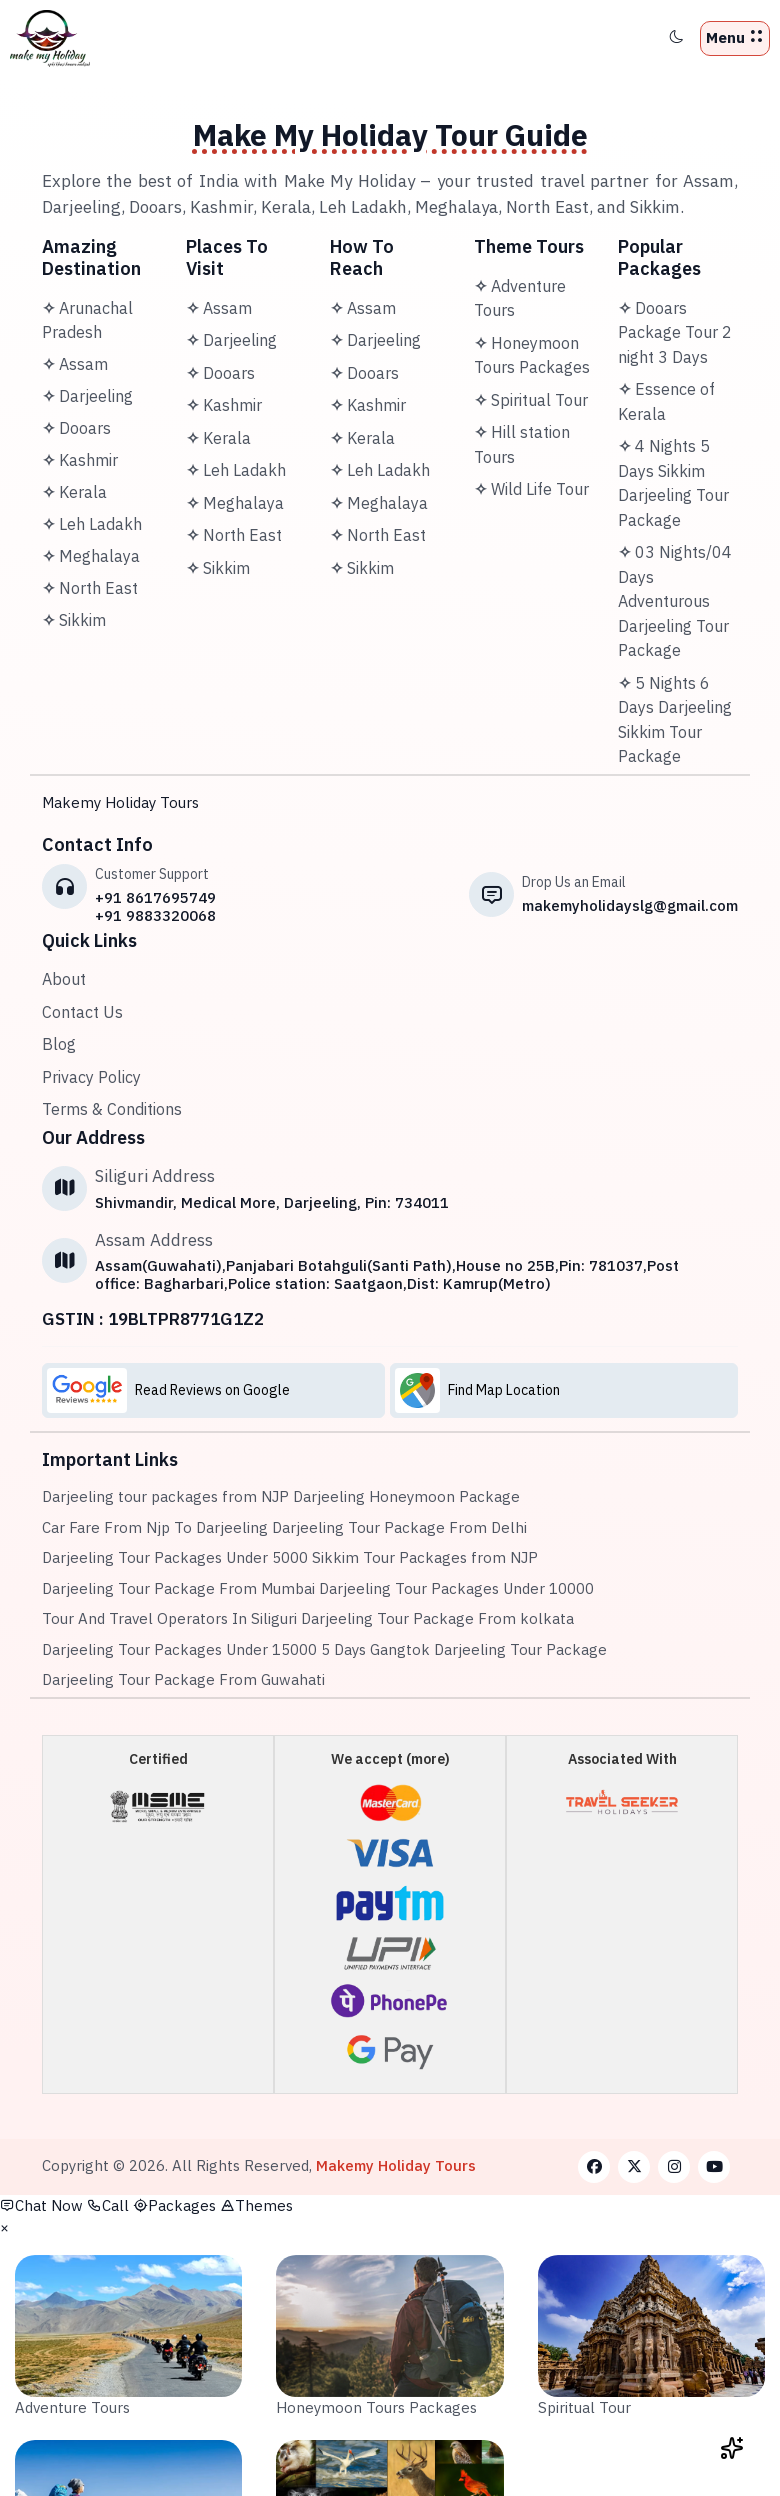  What do you see at coordinates (456, 1588) in the screenshot?
I see `Darjeeling Tour Packages Under 10000` at bounding box center [456, 1588].